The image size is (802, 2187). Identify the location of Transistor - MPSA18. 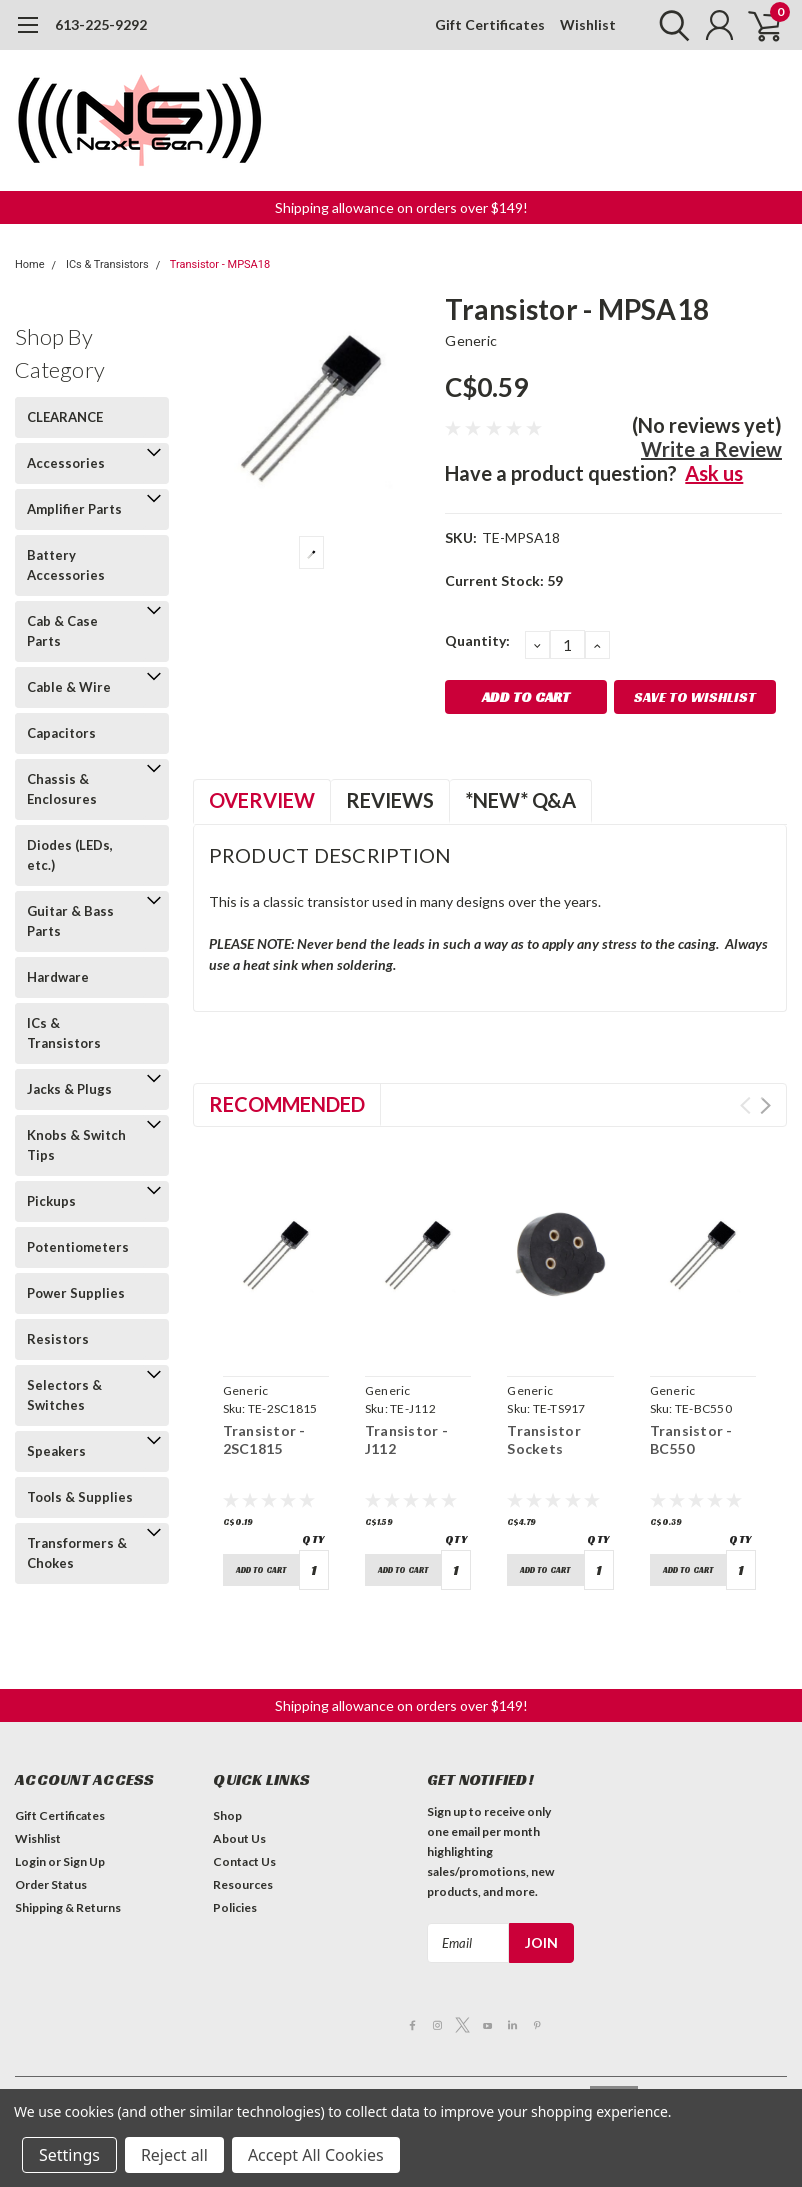
(220, 264).